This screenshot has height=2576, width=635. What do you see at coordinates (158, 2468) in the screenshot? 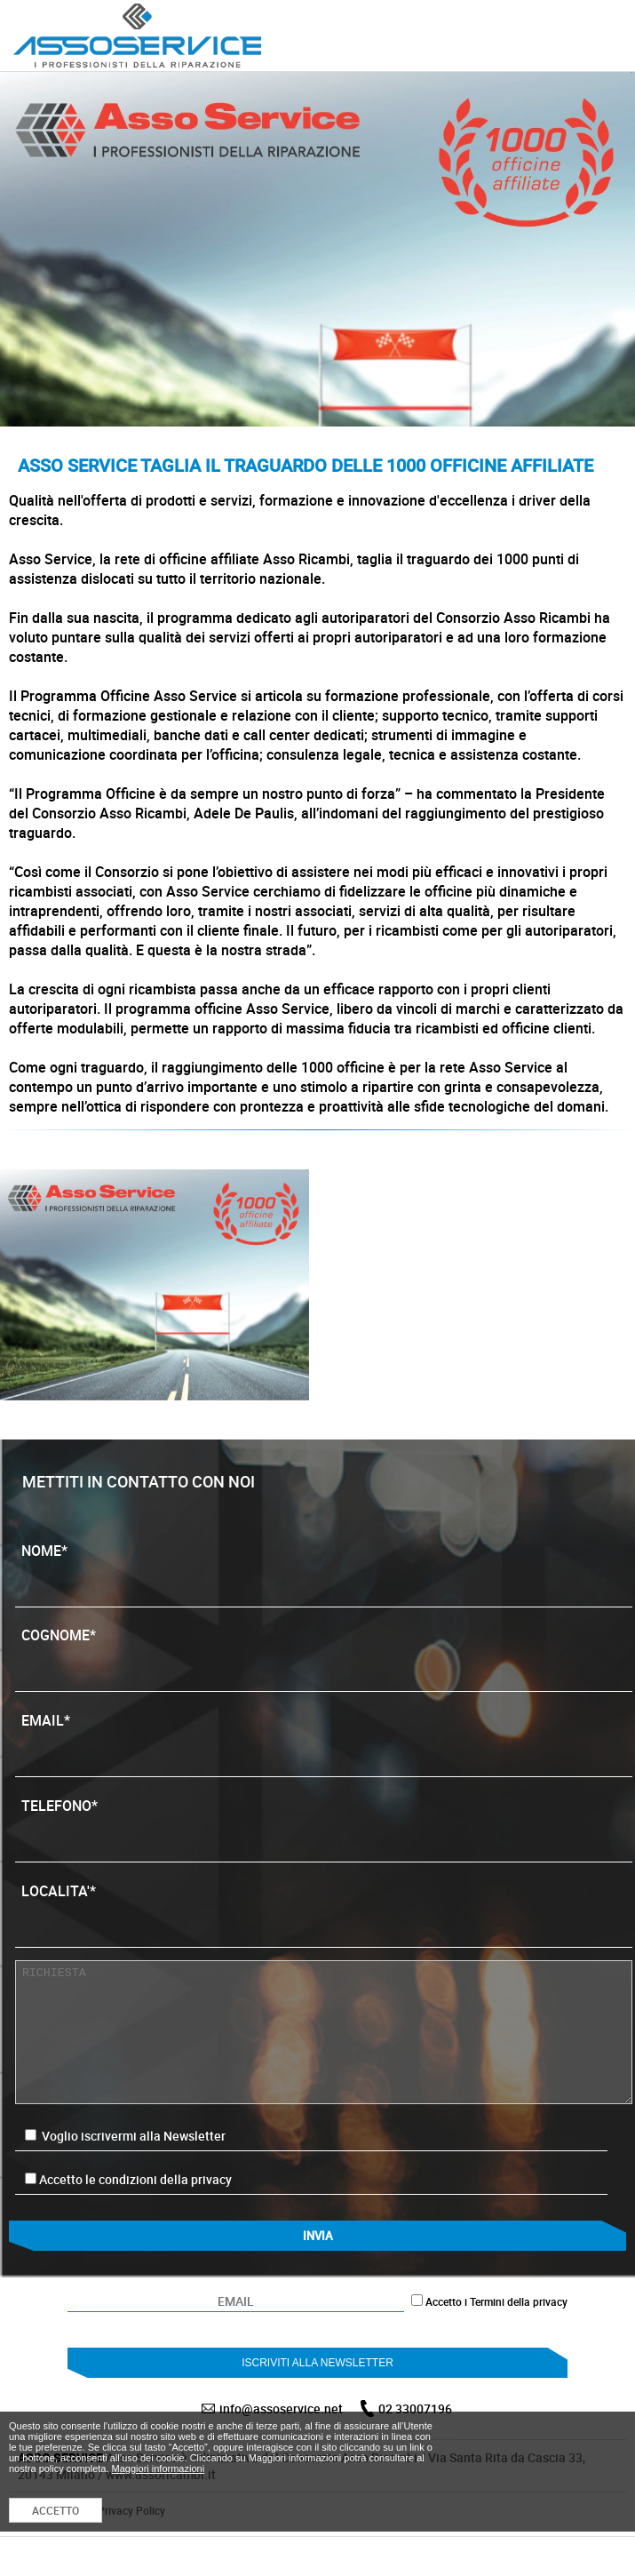
I see `Maggiori informazioni` at bounding box center [158, 2468].